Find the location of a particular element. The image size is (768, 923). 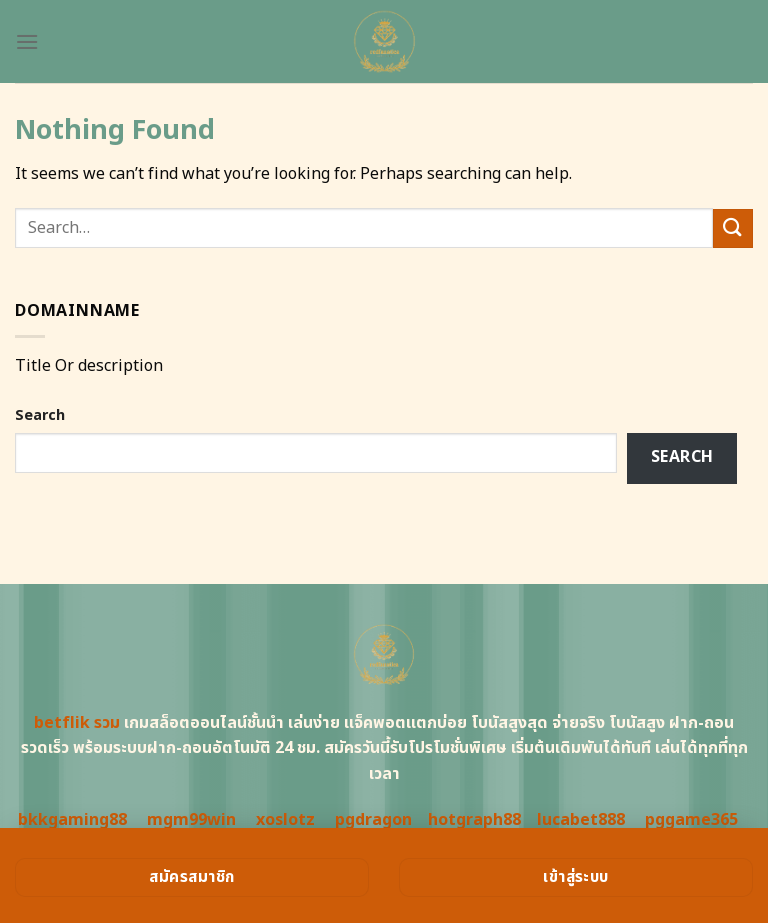

betflik รวม is located at coordinates (77, 723).